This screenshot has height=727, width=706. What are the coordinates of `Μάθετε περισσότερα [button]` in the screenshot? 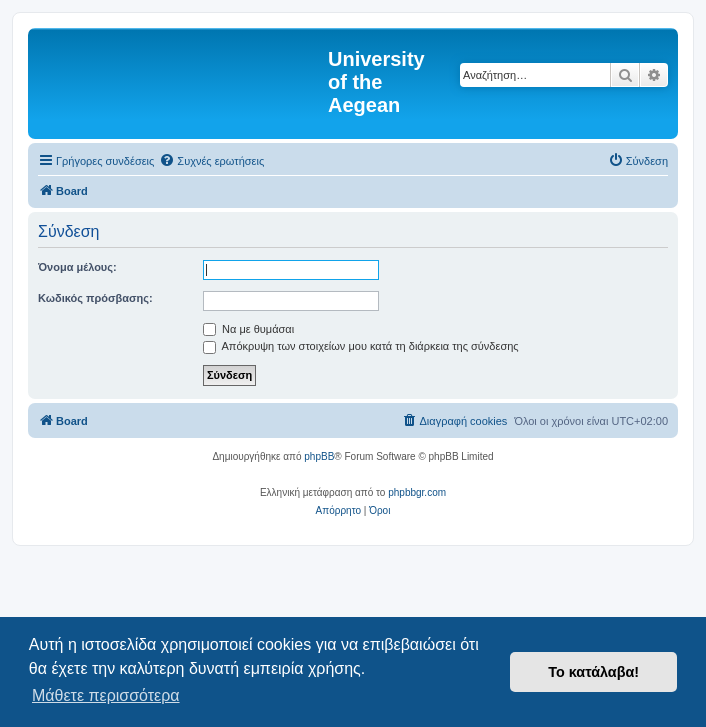 It's located at (106, 695).